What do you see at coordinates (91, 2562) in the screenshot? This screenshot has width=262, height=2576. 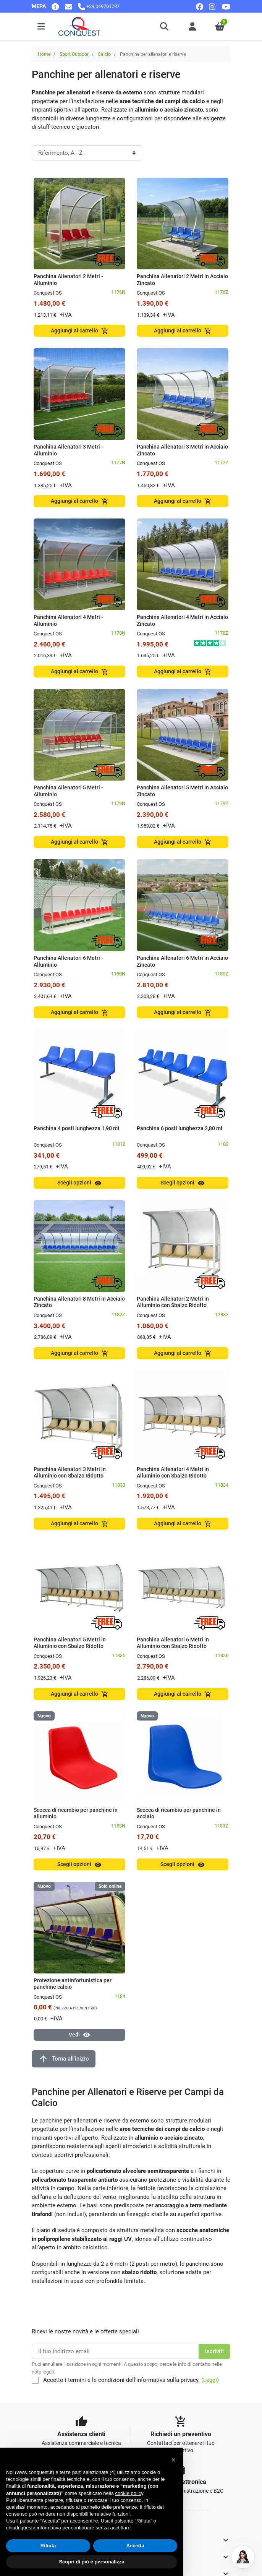 I see `Scopri di più e personalizza [button]` at bounding box center [91, 2562].